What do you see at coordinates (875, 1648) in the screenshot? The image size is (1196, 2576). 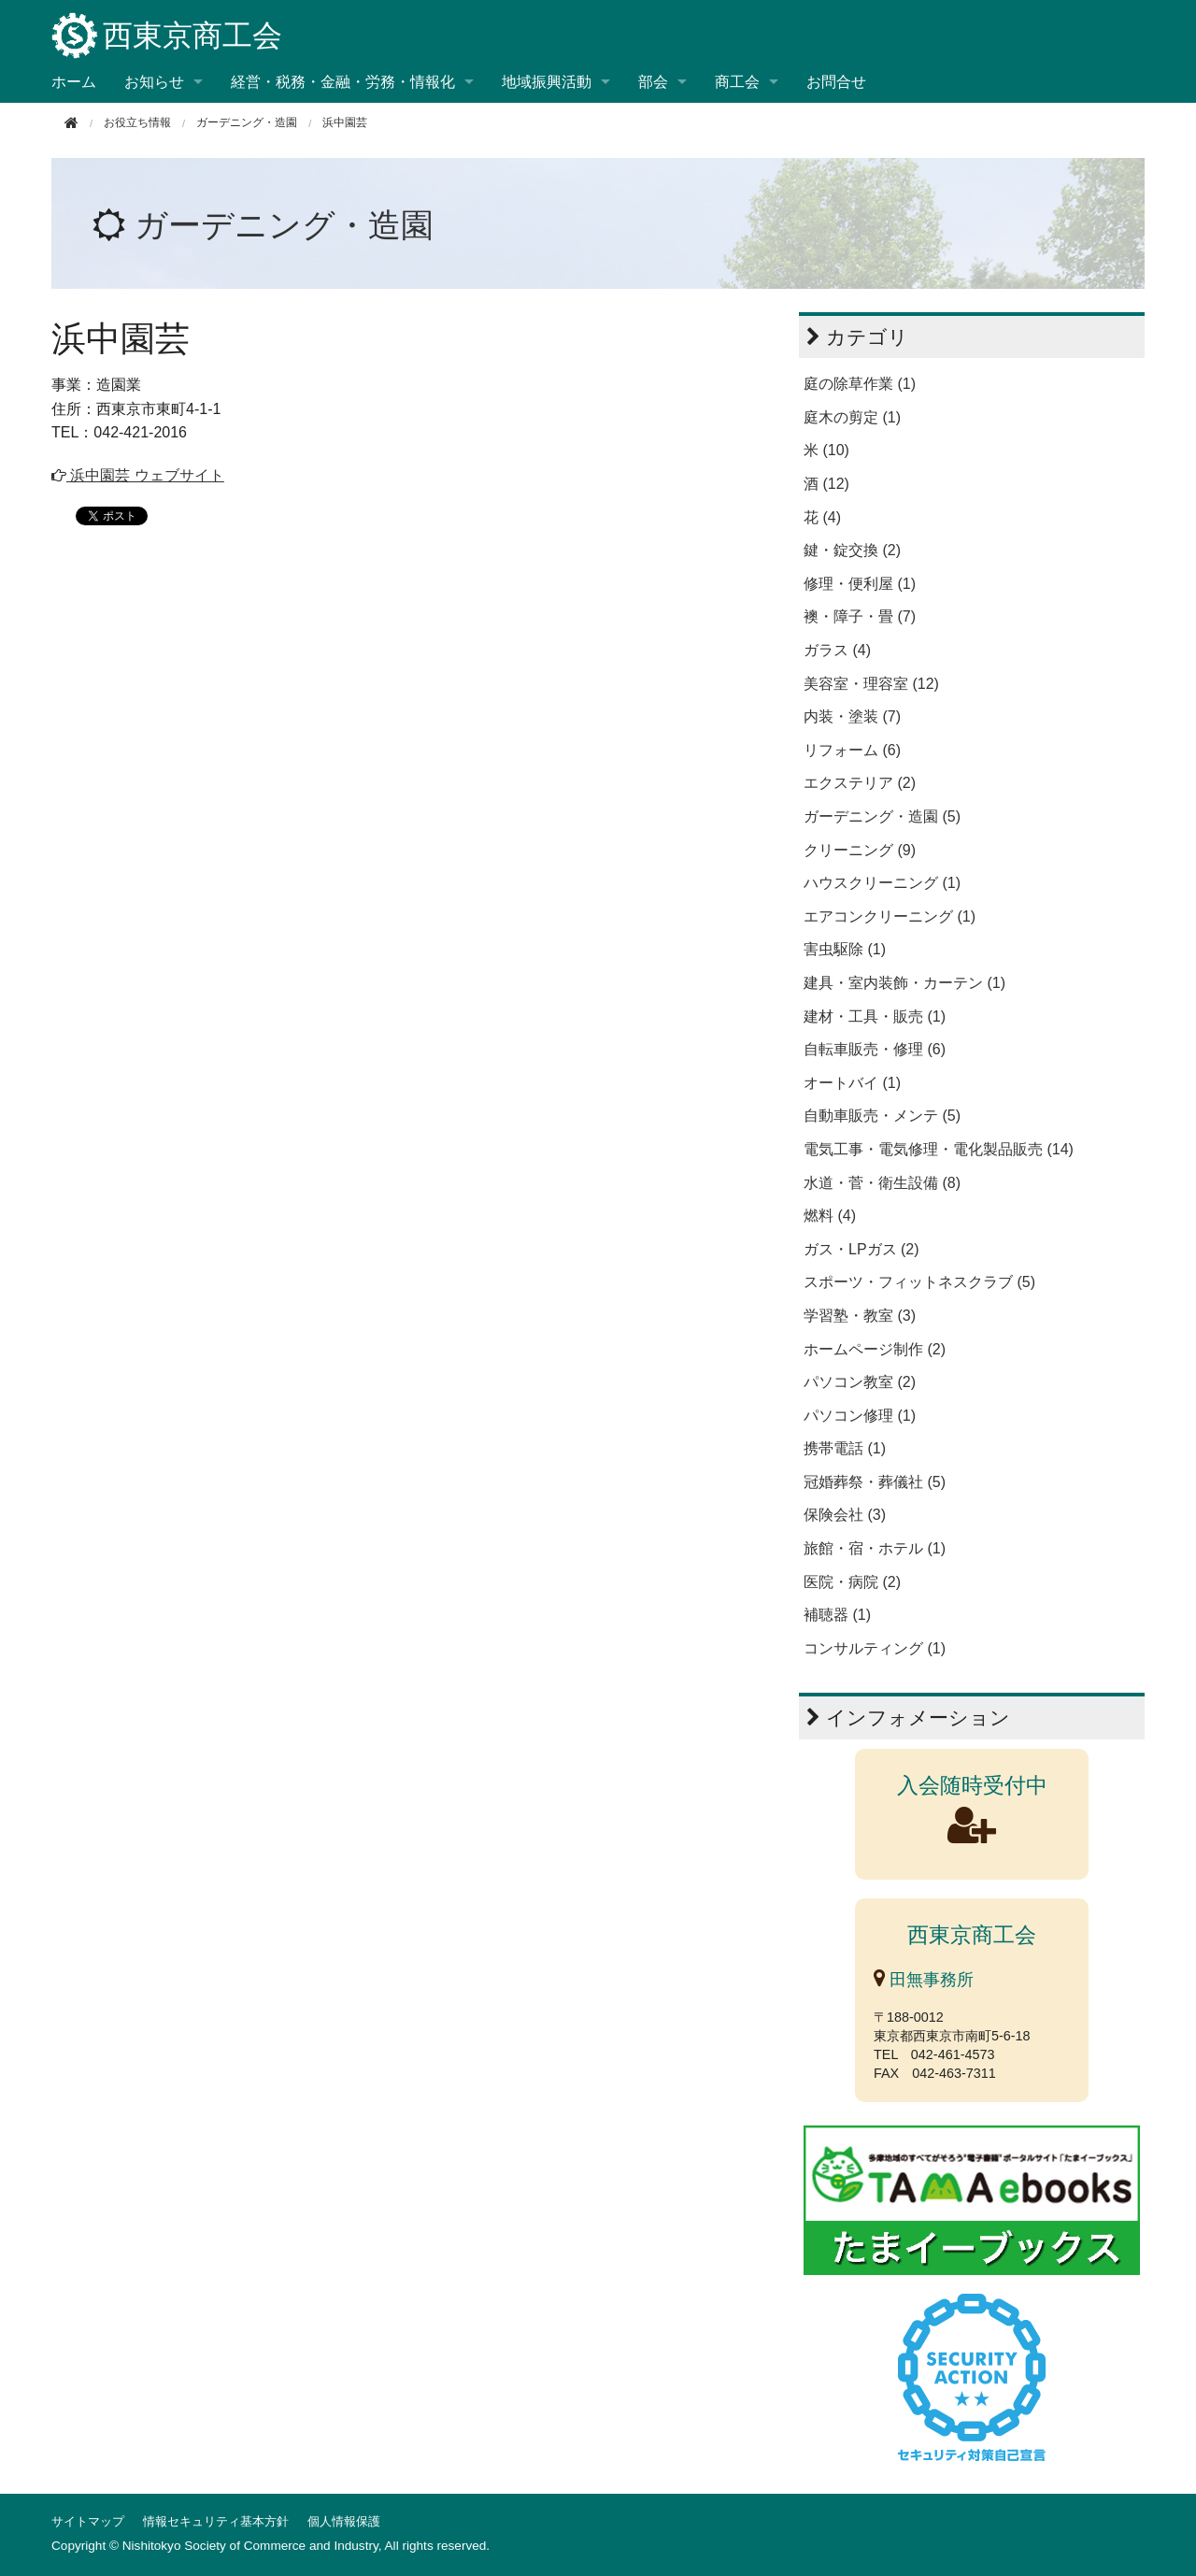 I see `コンサルティング (1)` at bounding box center [875, 1648].